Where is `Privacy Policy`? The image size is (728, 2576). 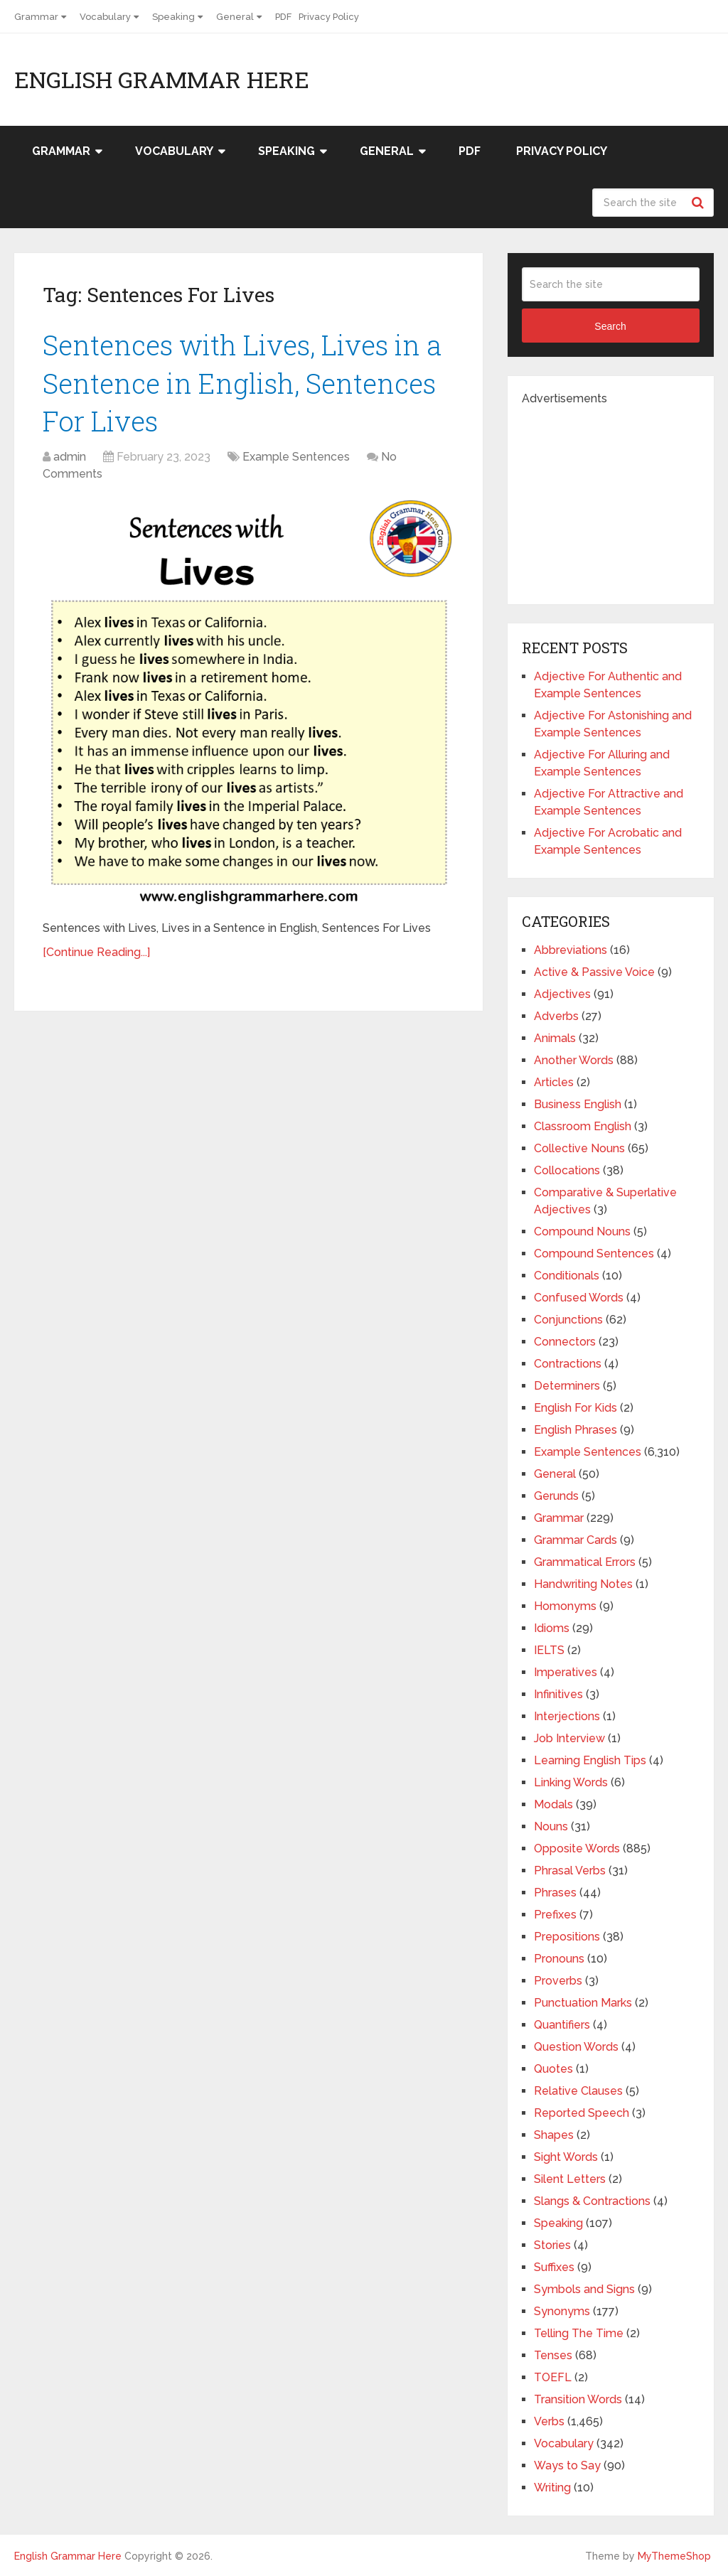
Privacy Policy is located at coordinates (329, 16).